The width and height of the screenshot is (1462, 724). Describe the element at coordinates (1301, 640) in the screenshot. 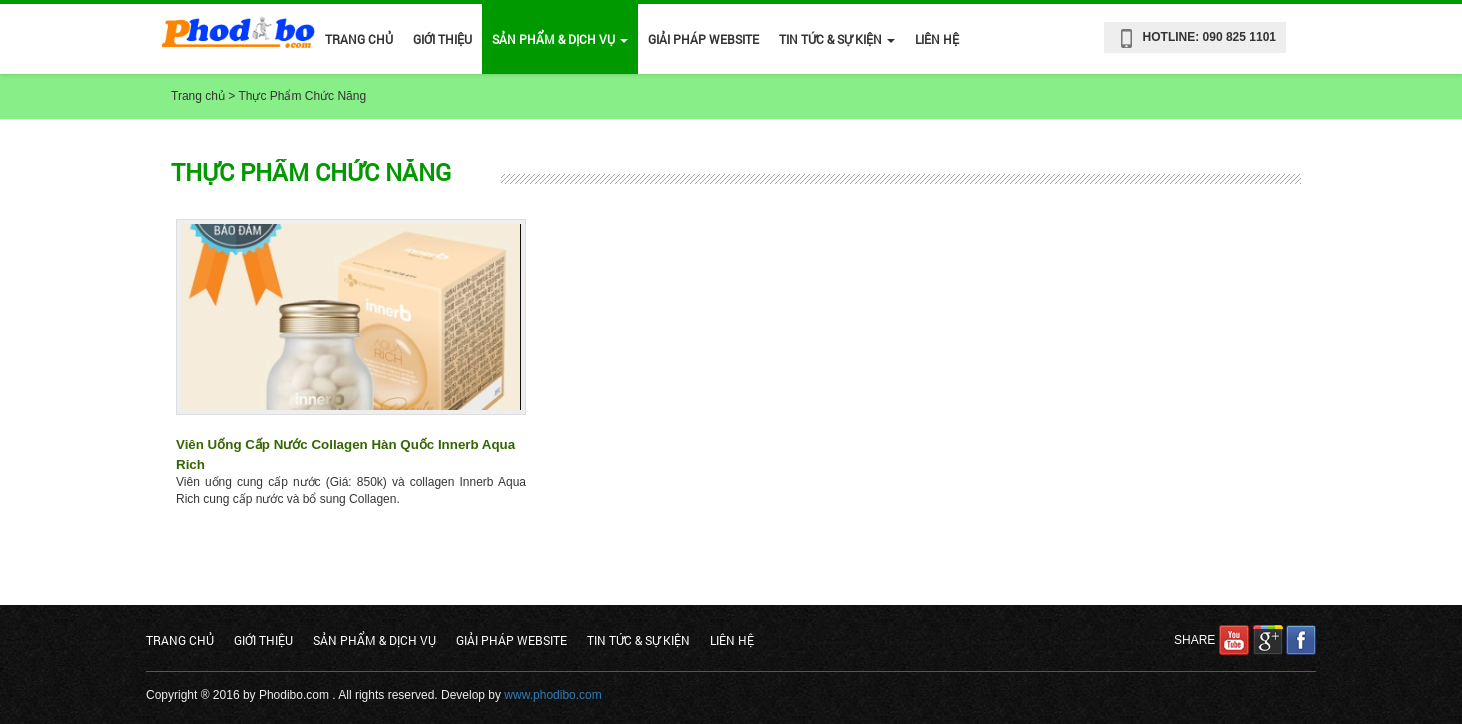

I see `facebook` at that location.